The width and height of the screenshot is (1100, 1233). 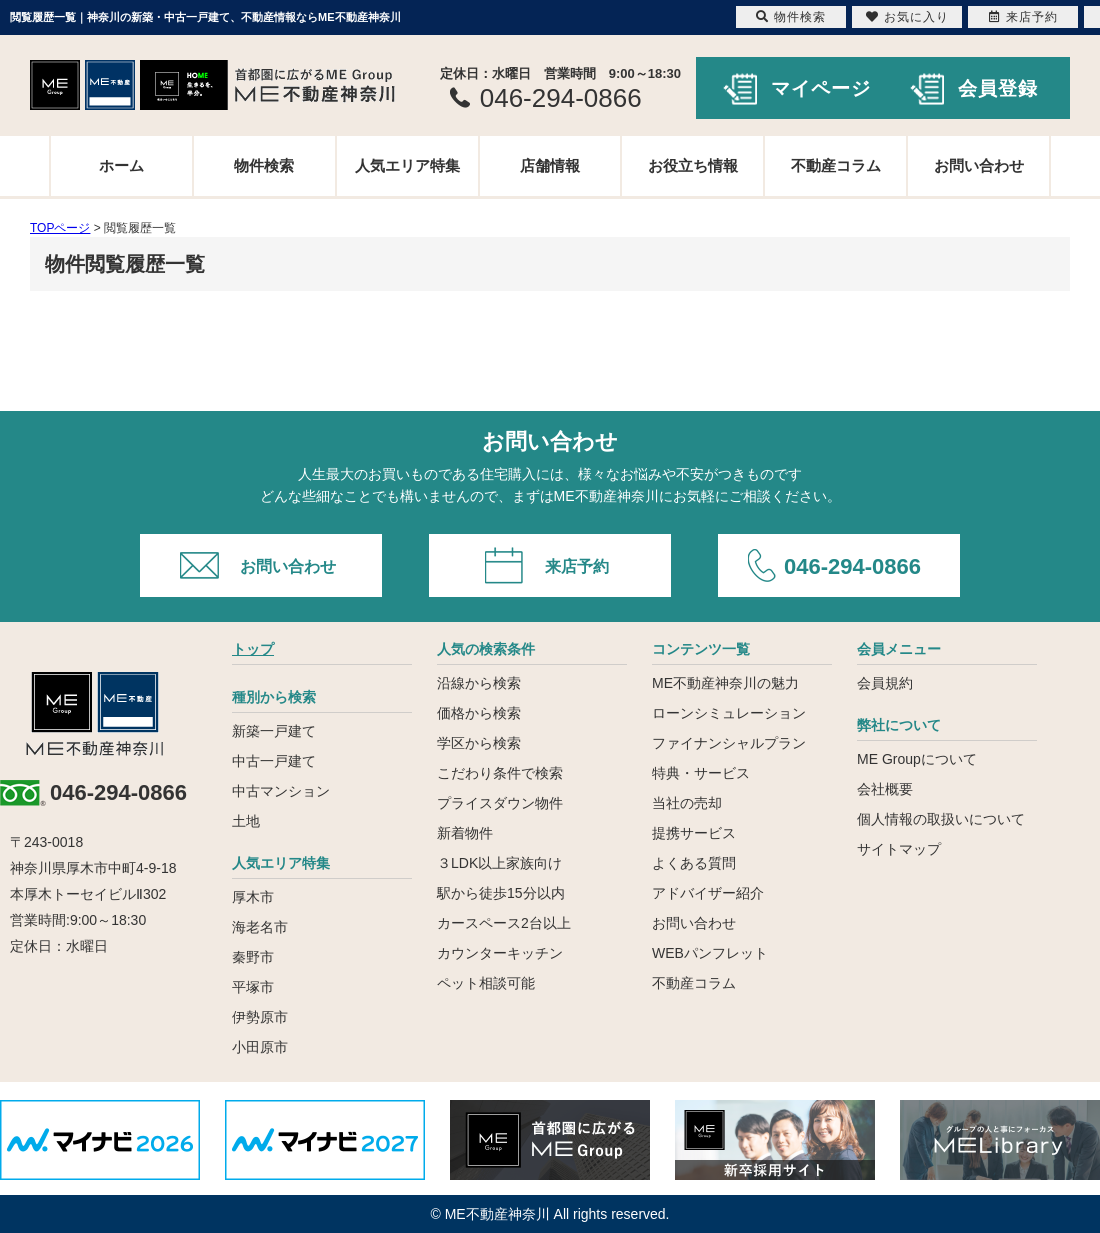 I want to click on ME Groupについて, so click(x=917, y=759).